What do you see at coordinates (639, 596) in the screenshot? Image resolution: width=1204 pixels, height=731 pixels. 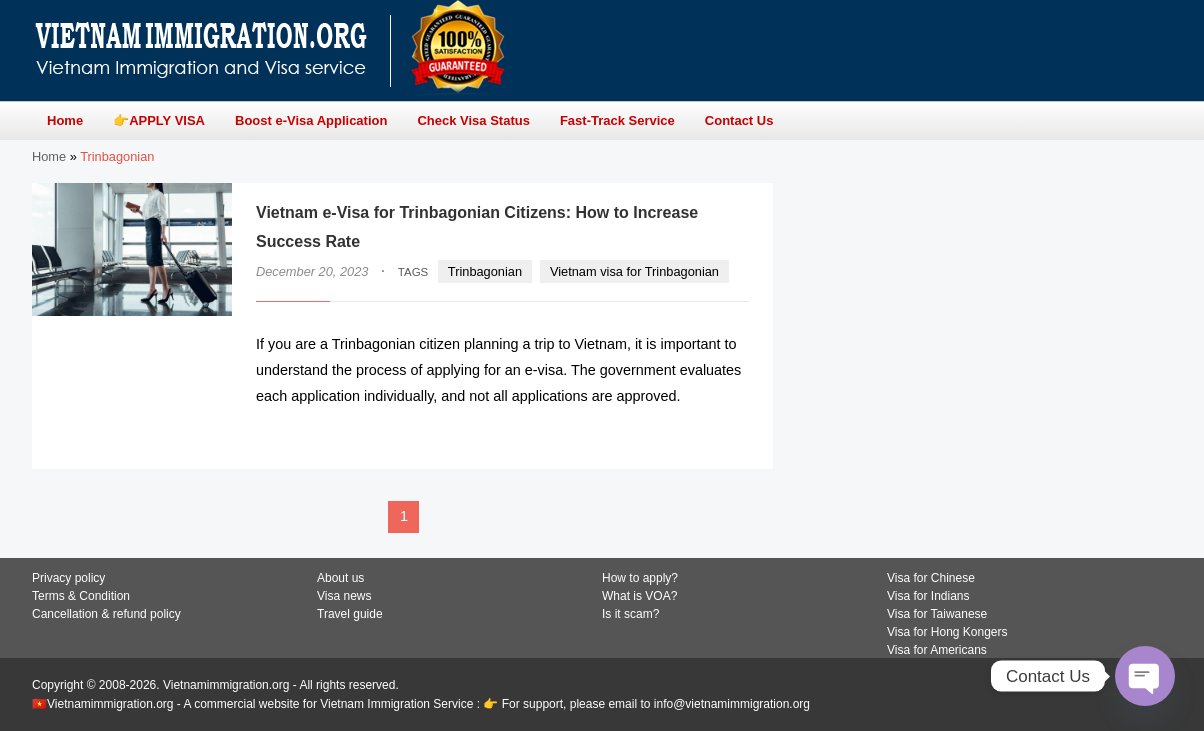 I see `What is VOA?` at bounding box center [639, 596].